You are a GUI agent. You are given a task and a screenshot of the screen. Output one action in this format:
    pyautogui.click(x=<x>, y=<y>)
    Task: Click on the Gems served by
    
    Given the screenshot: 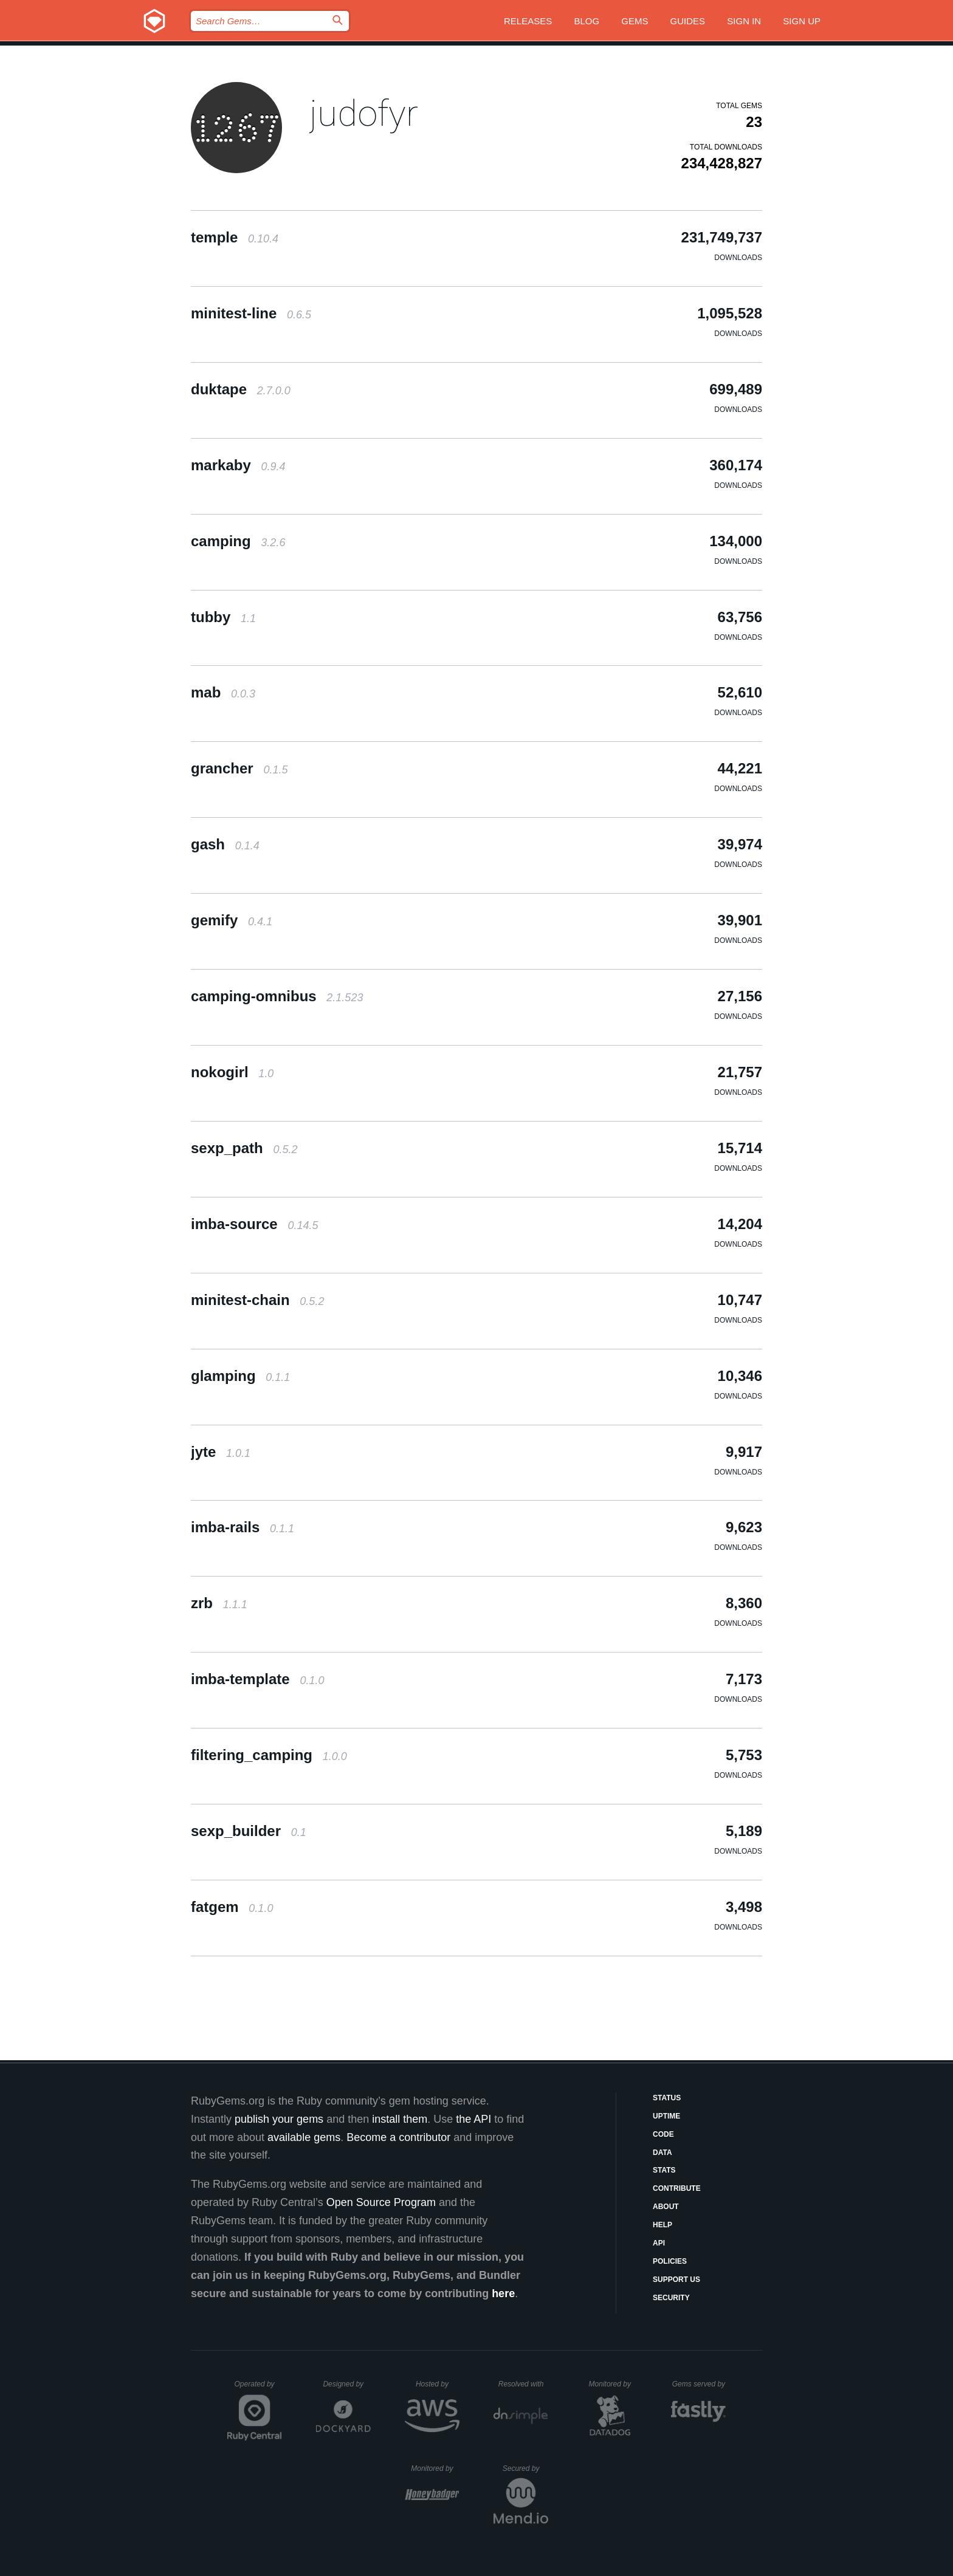 What is the action you would take?
    pyautogui.click(x=699, y=2384)
    